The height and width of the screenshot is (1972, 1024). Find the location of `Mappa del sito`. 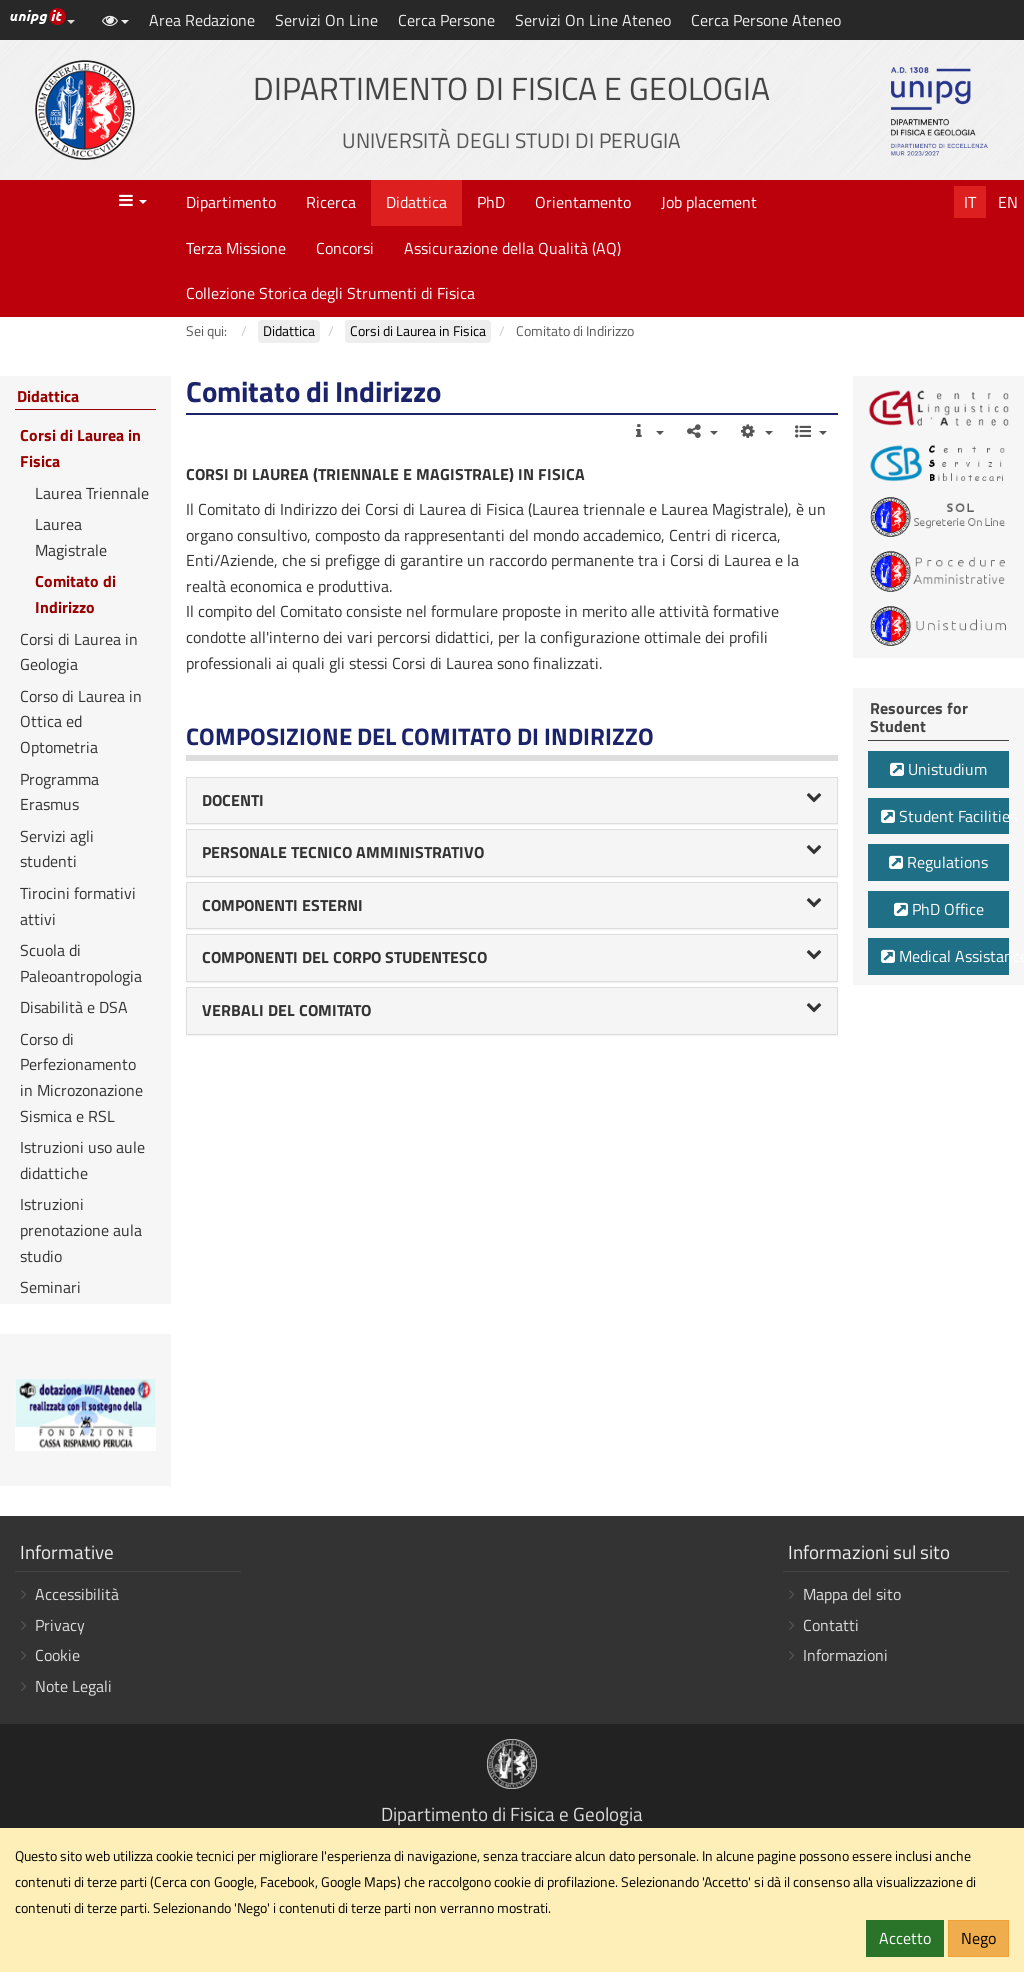

Mappa del sito is located at coordinates (852, 1594).